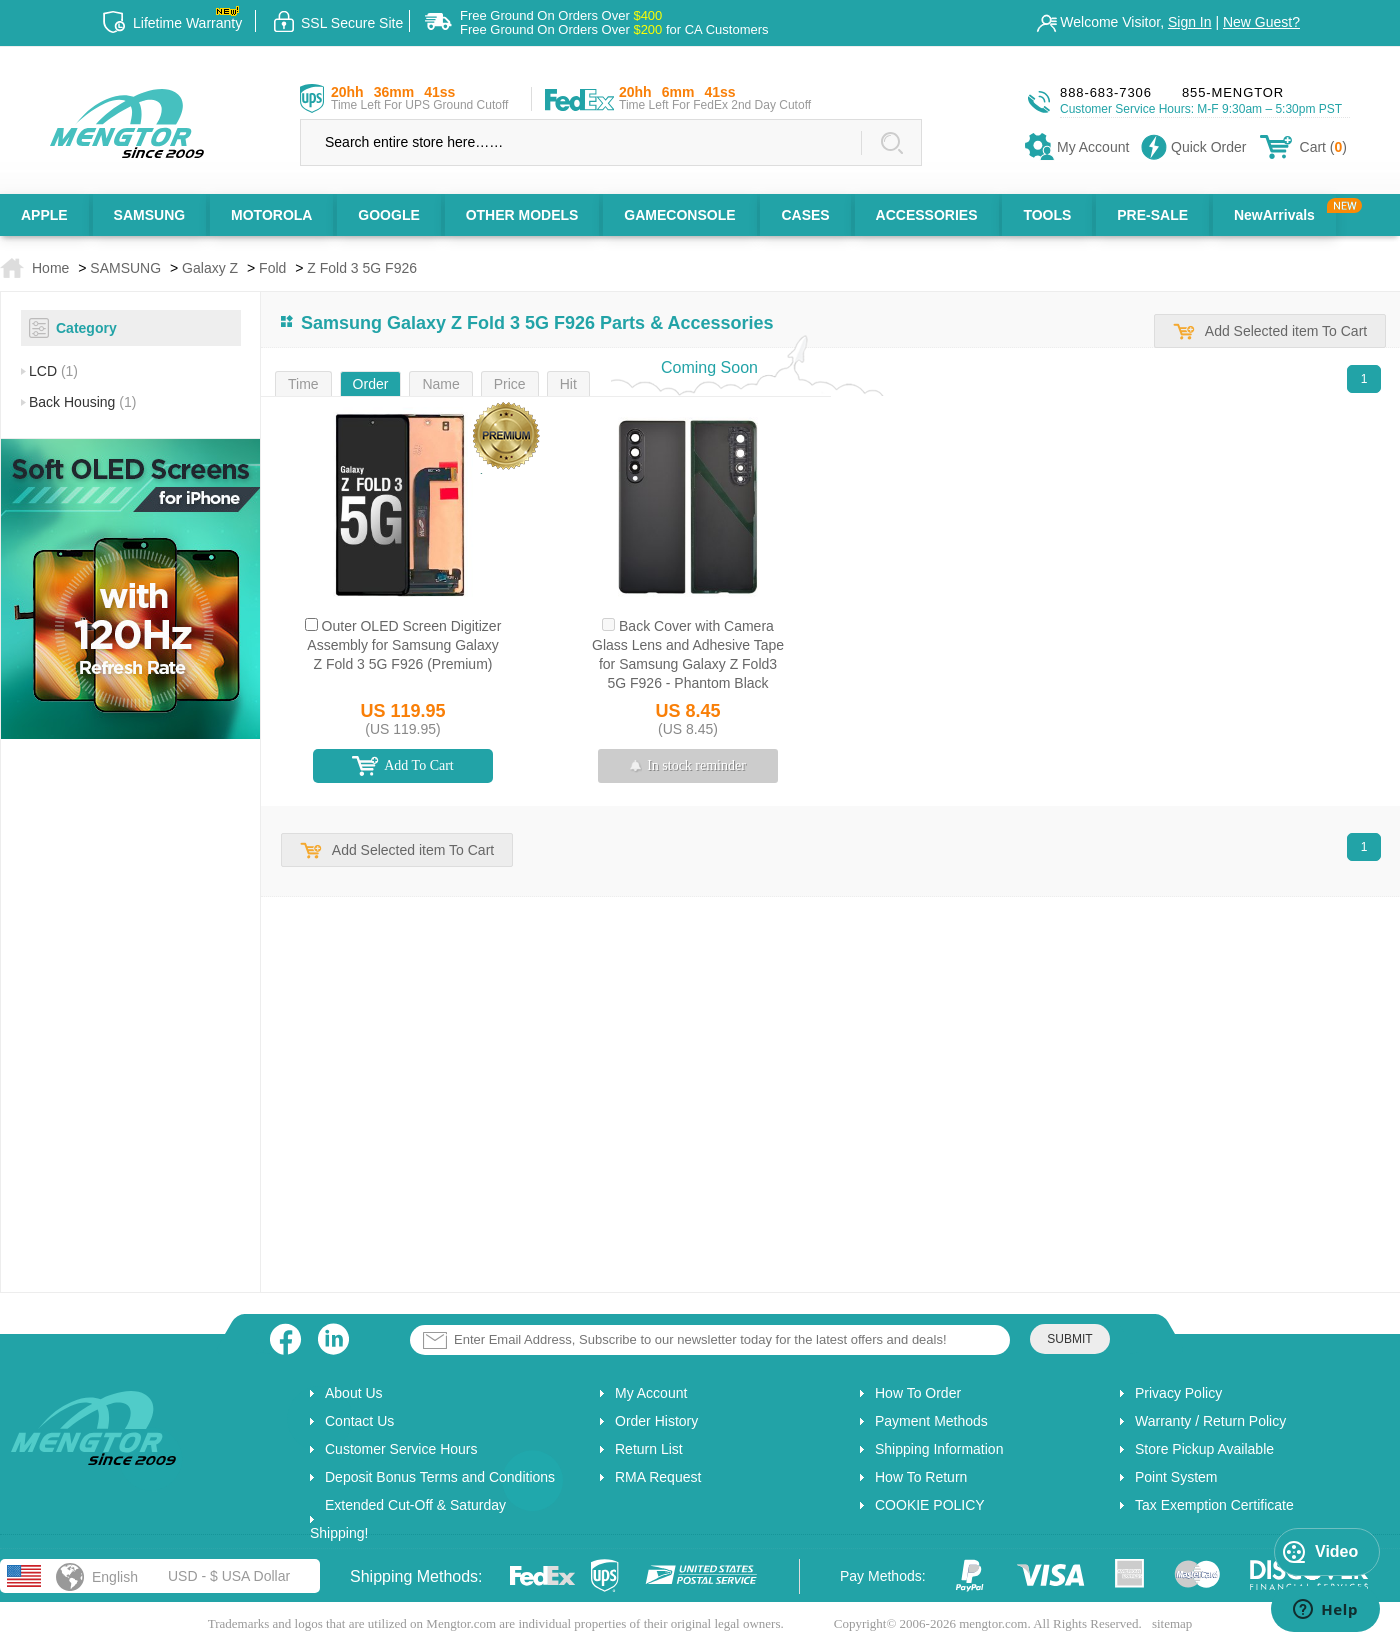 The image size is (1400, 1646). Describe the element at coordinates (931, 1421) in the screenshot. I see `Payment Methods` at that location.